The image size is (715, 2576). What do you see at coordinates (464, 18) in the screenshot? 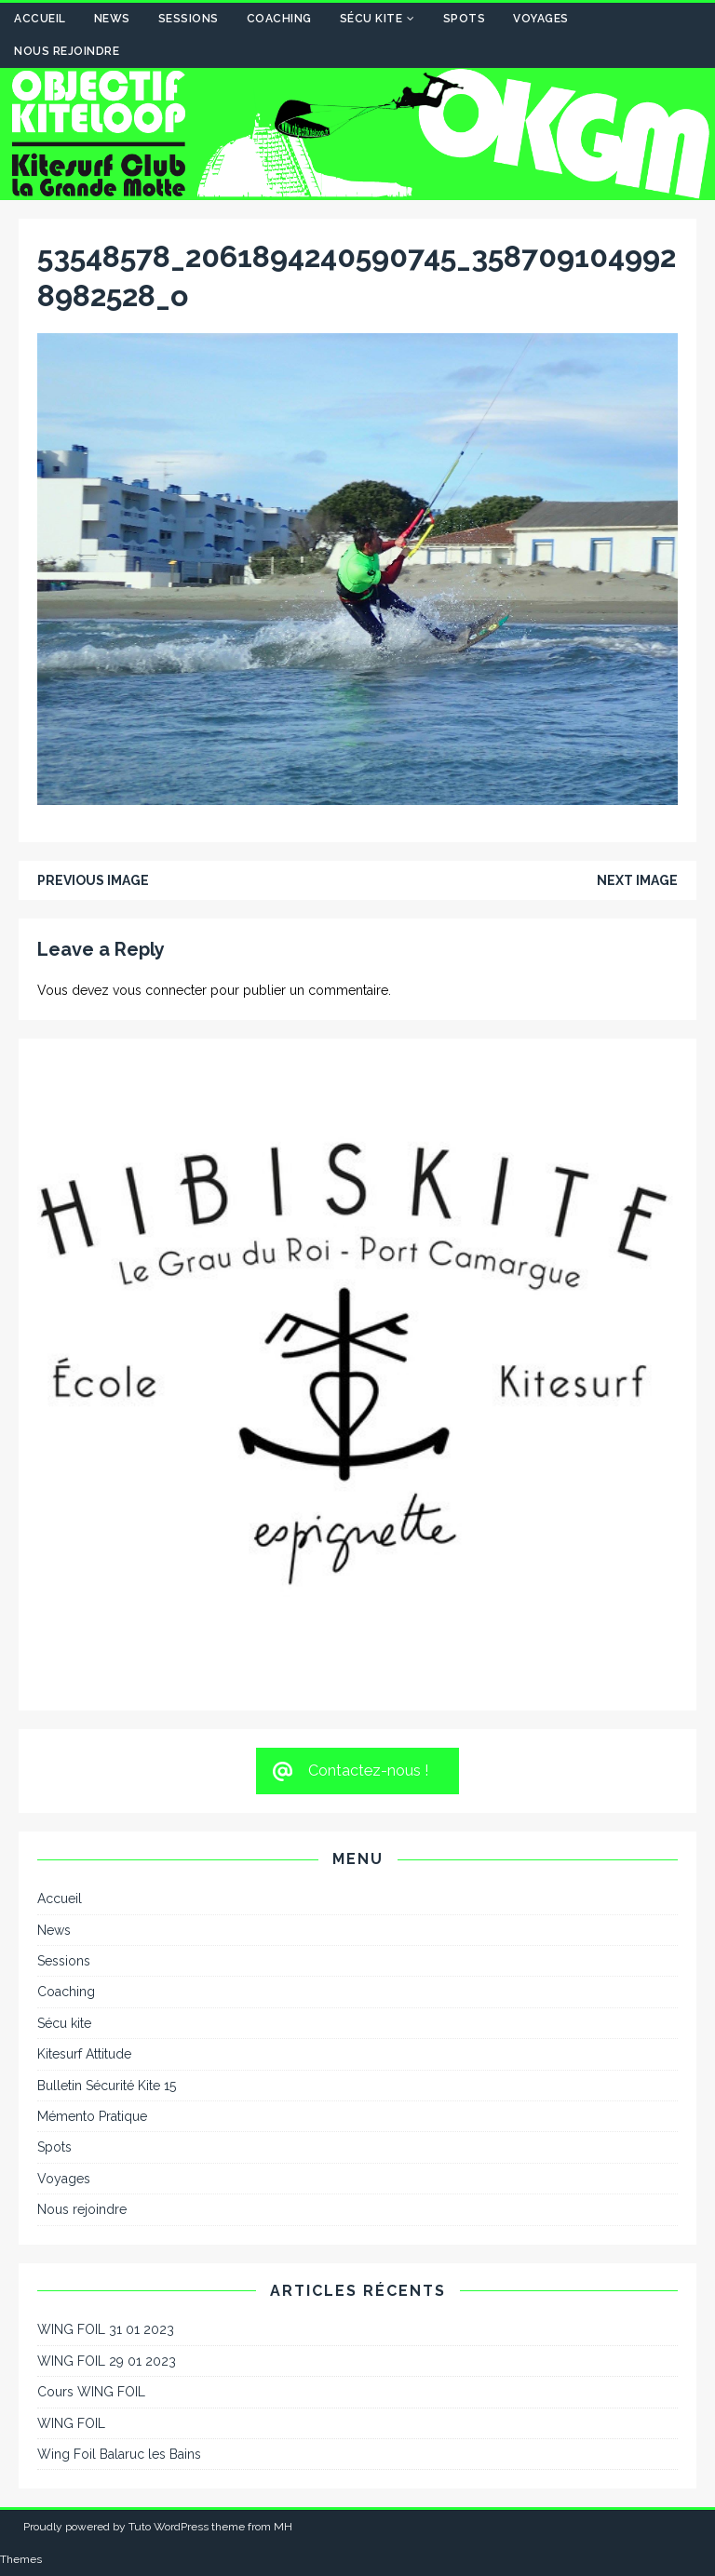
I see `Spots` at bounding box center [464, 18].